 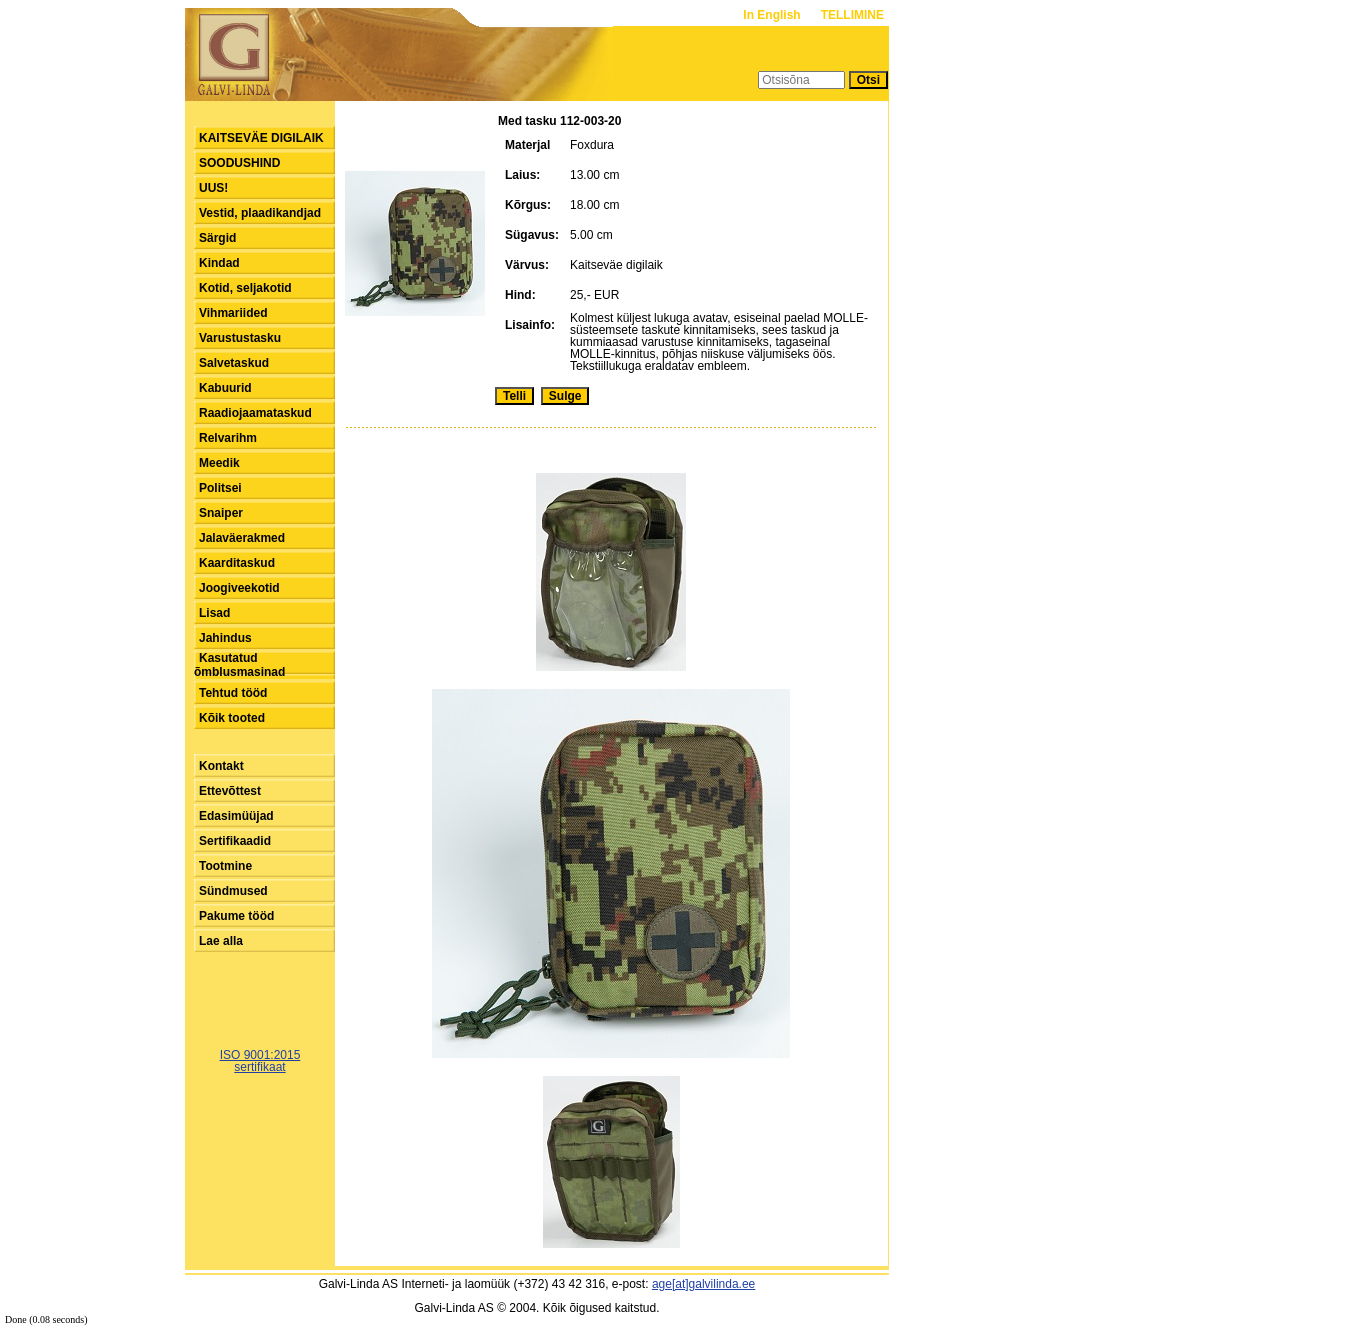 I want to click on Ettevõttest, so click(x=230, y=791).